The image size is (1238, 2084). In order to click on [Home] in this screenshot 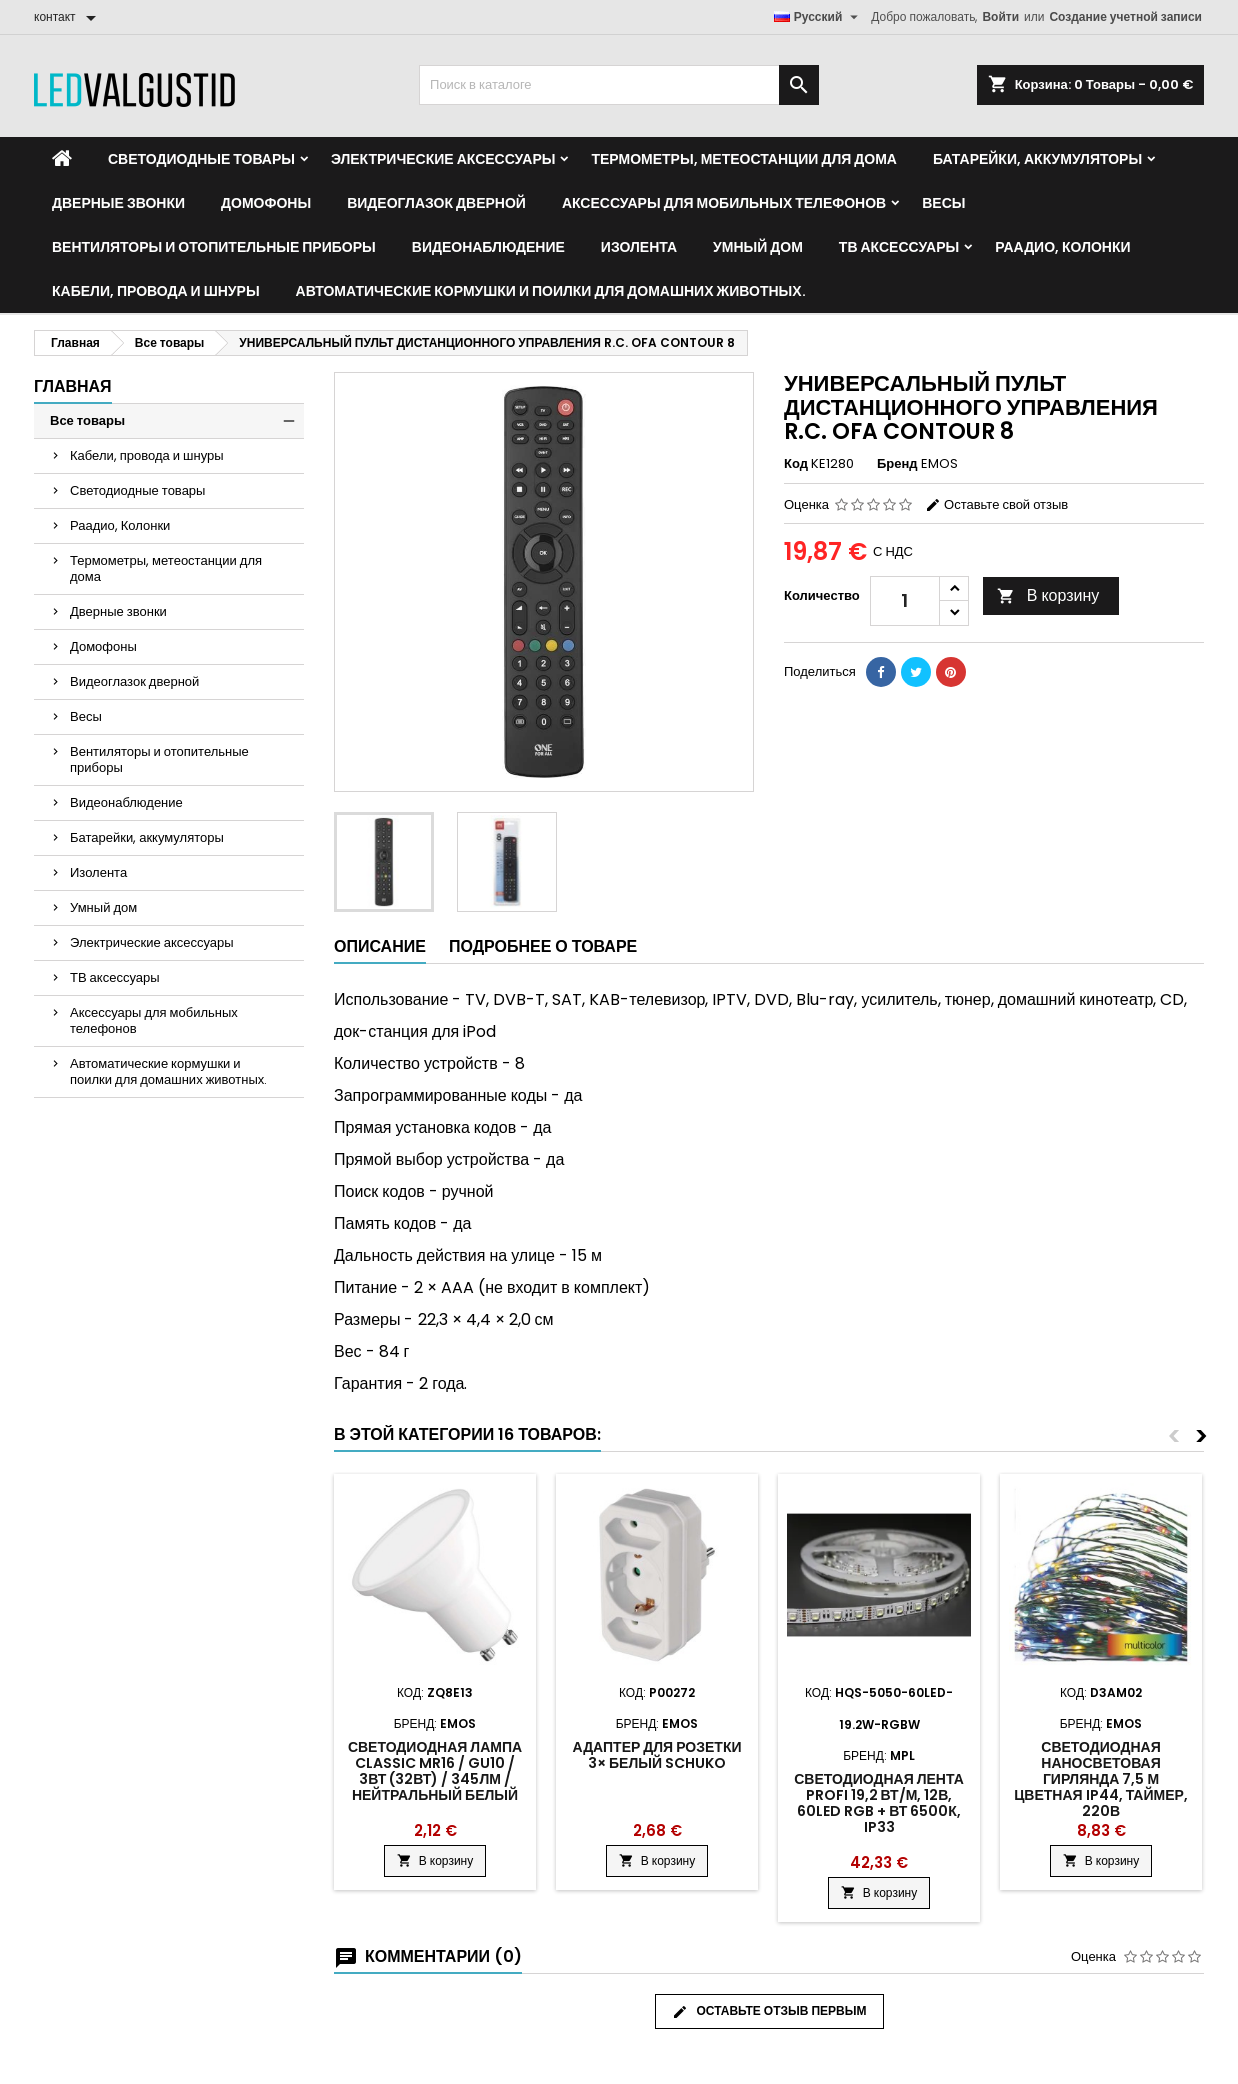, I will do `click(62, 159)`.